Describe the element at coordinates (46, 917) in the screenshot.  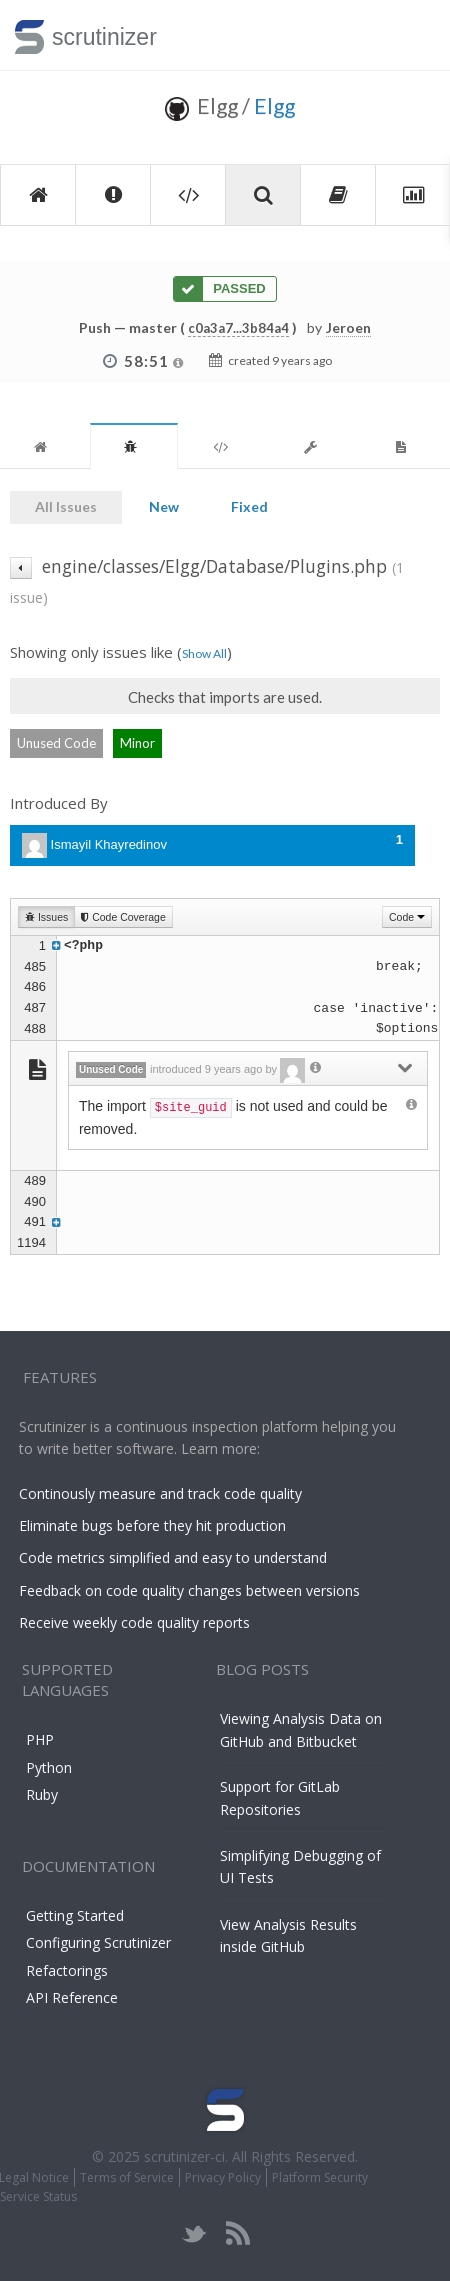
I see `Issues` at that location.